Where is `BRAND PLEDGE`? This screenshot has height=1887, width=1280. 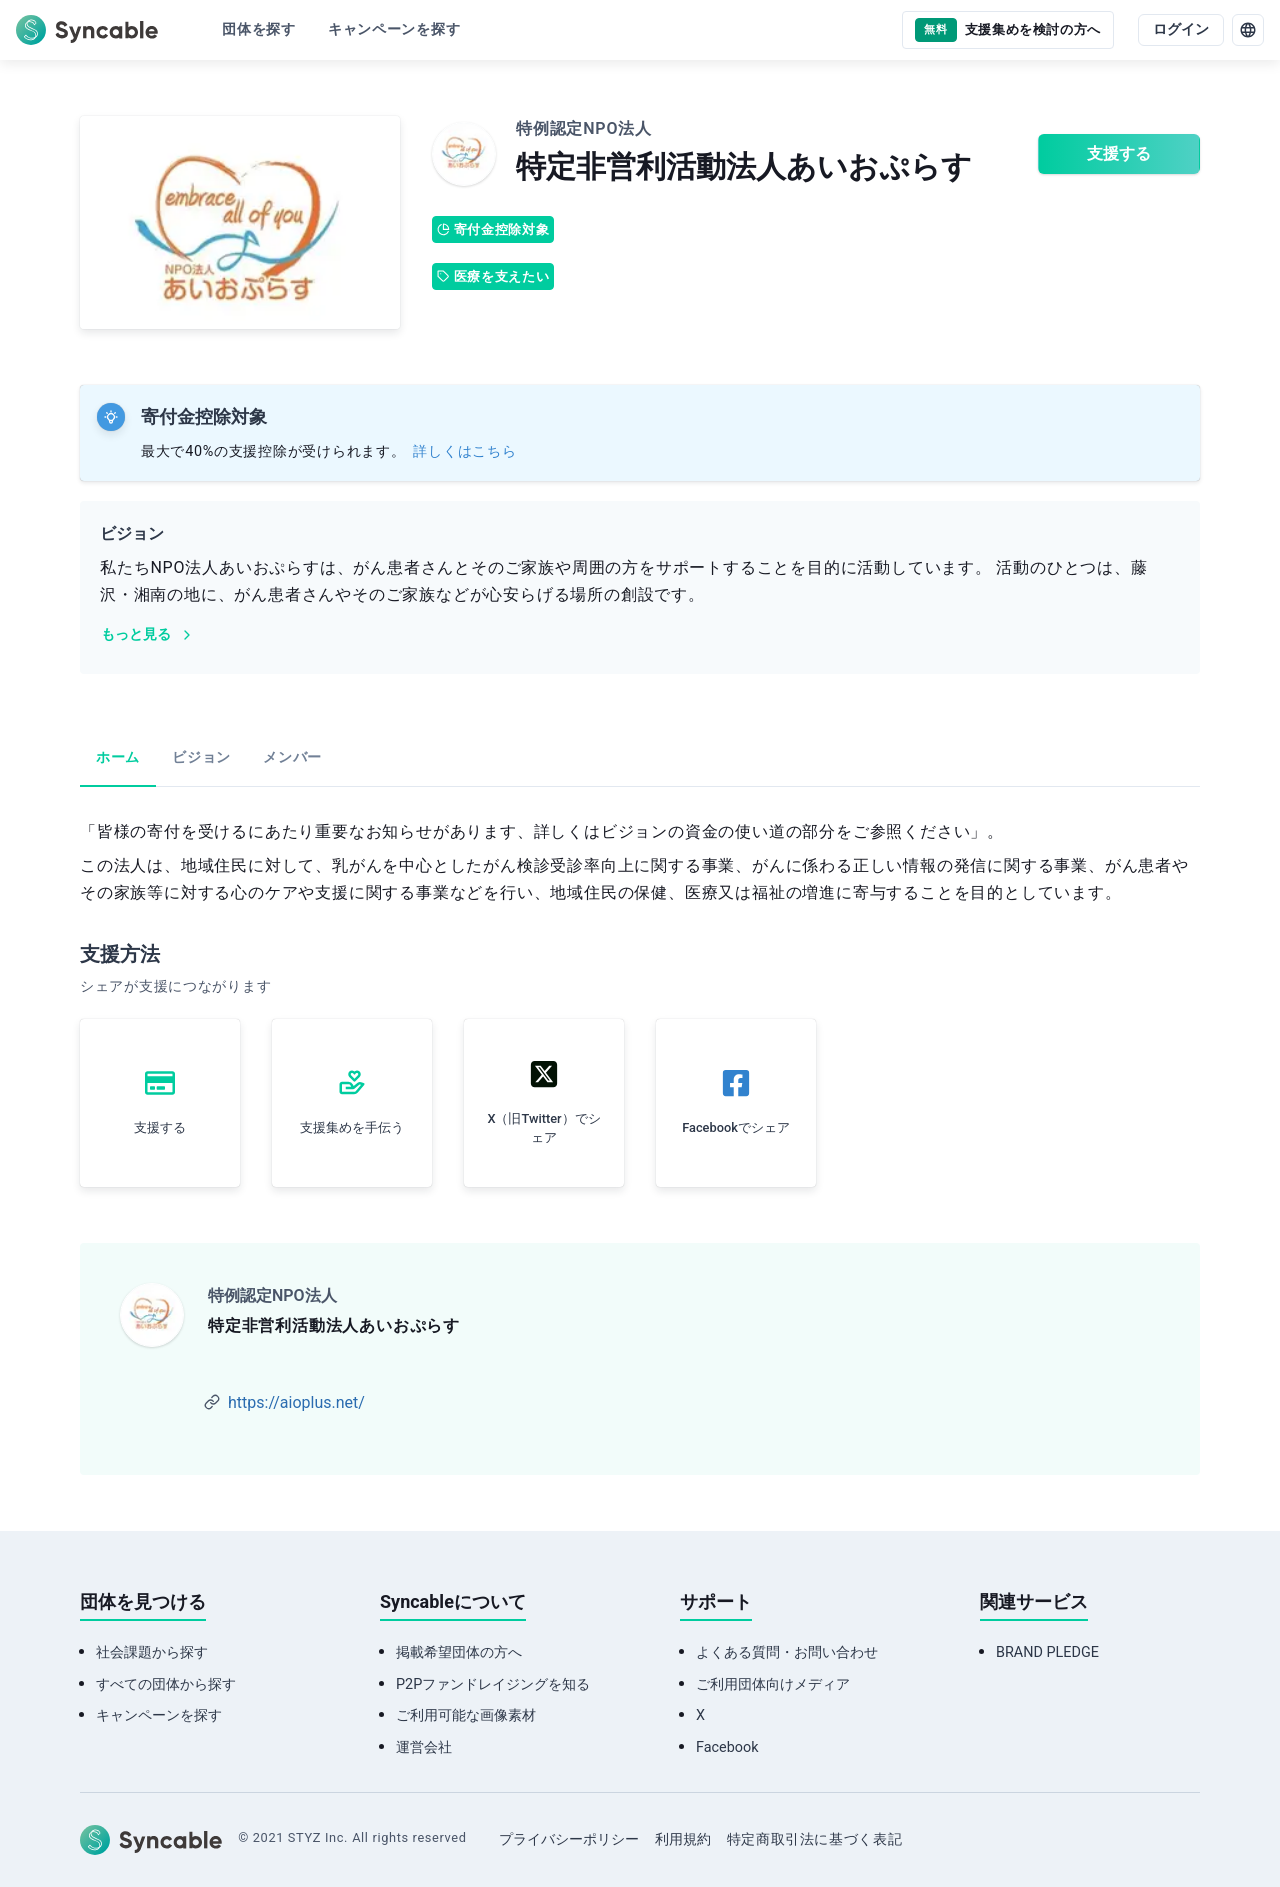
BRAND PLEDGE is located at coordinates (1047, 1652).